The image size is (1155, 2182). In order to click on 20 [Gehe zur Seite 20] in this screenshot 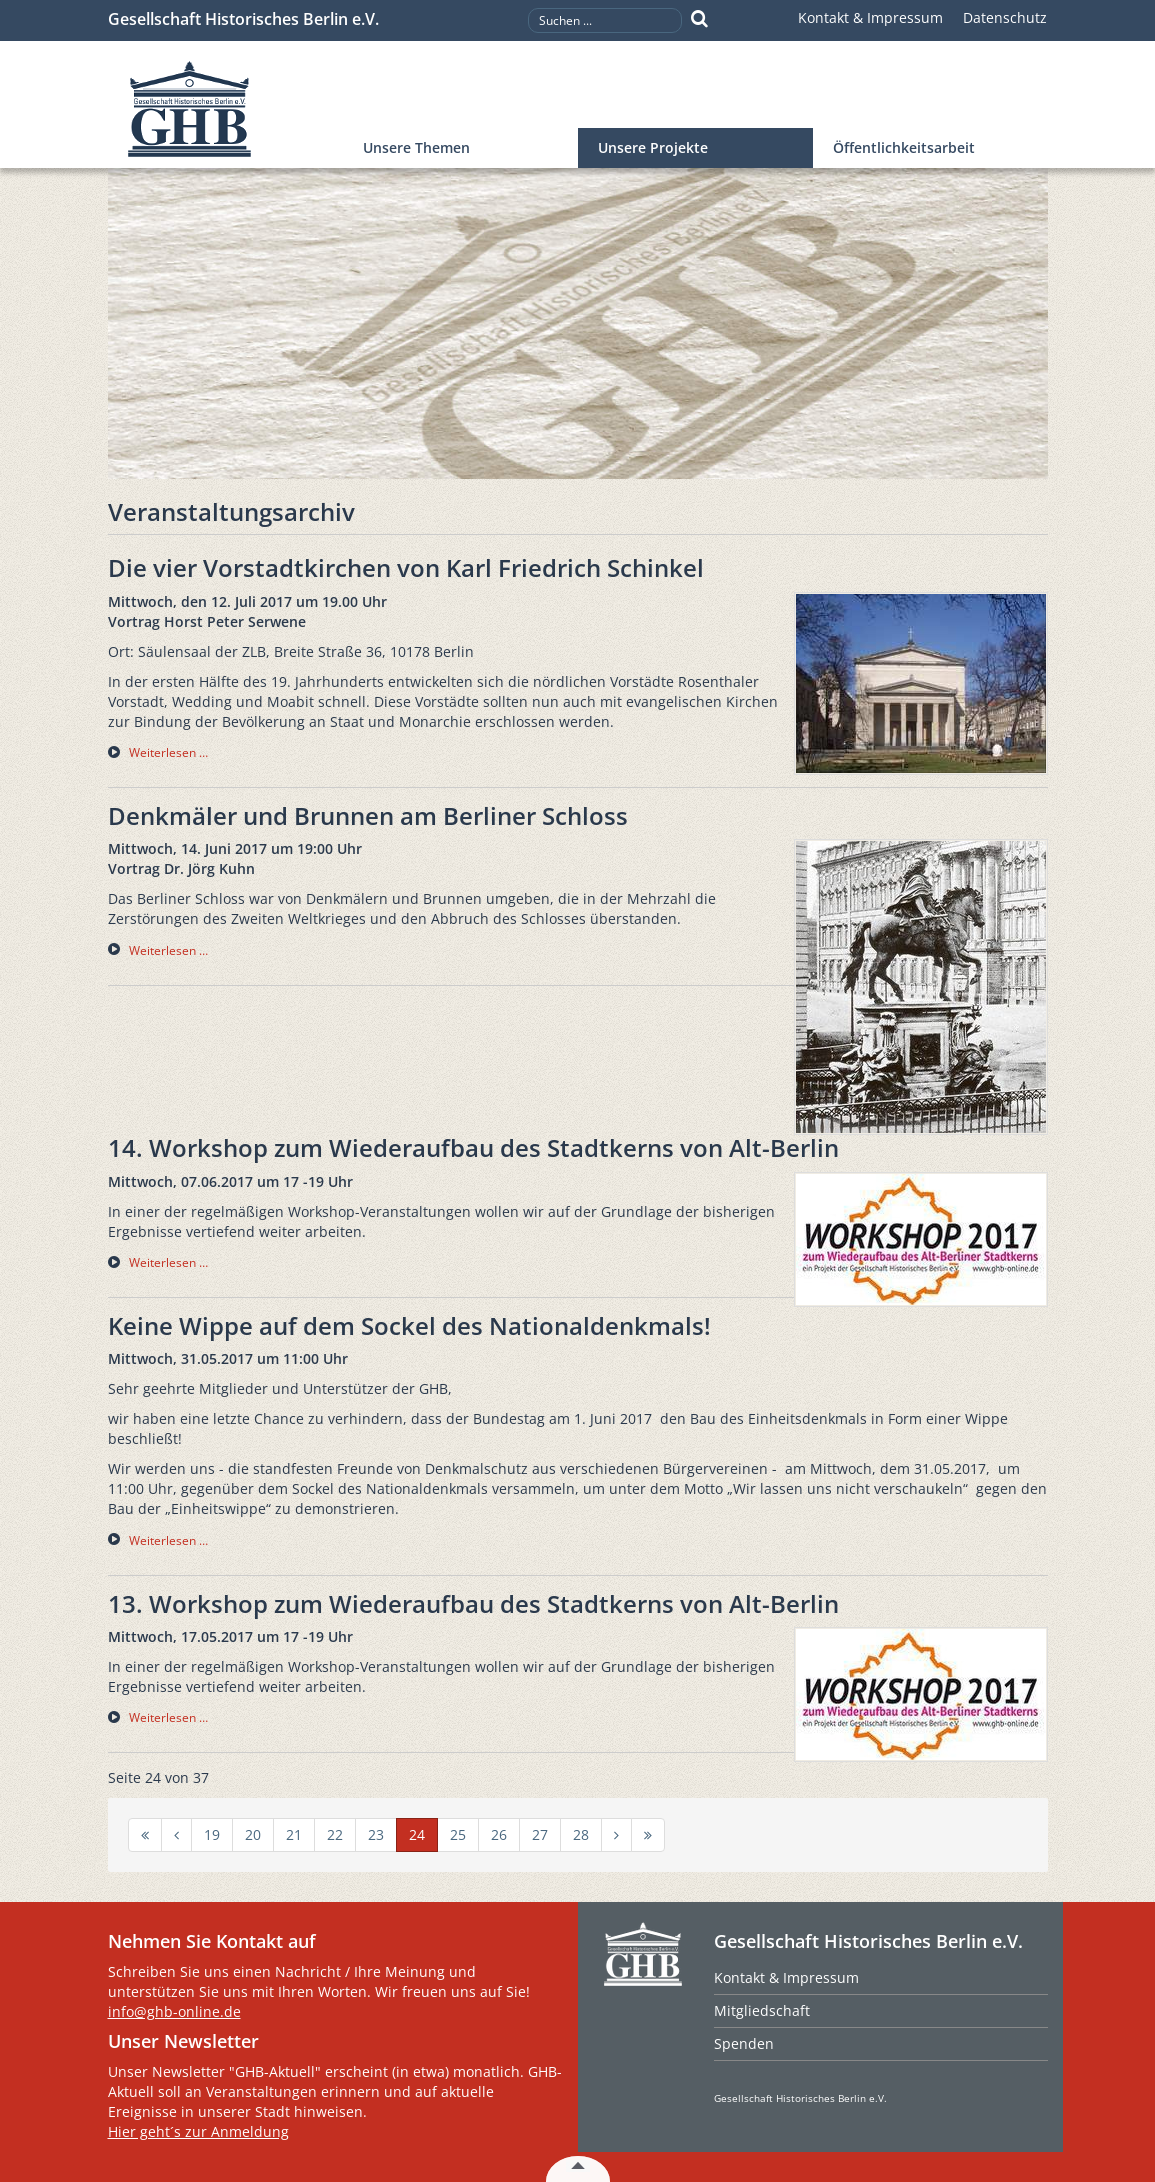, I will do `click(253, 1834)`.